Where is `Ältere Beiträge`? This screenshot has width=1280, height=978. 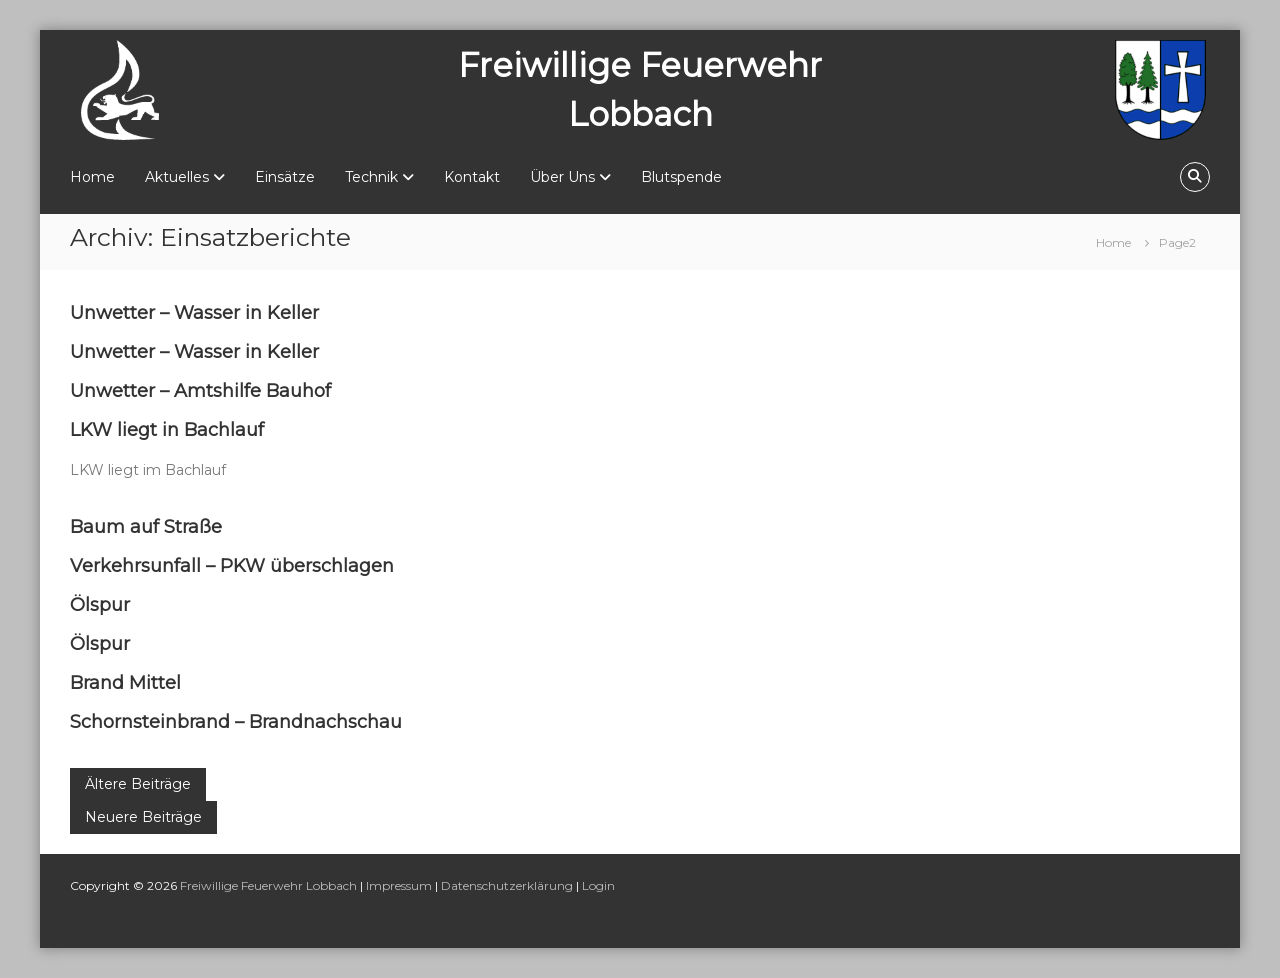
Ältere Beiträge is located at coordinates (138, 784).